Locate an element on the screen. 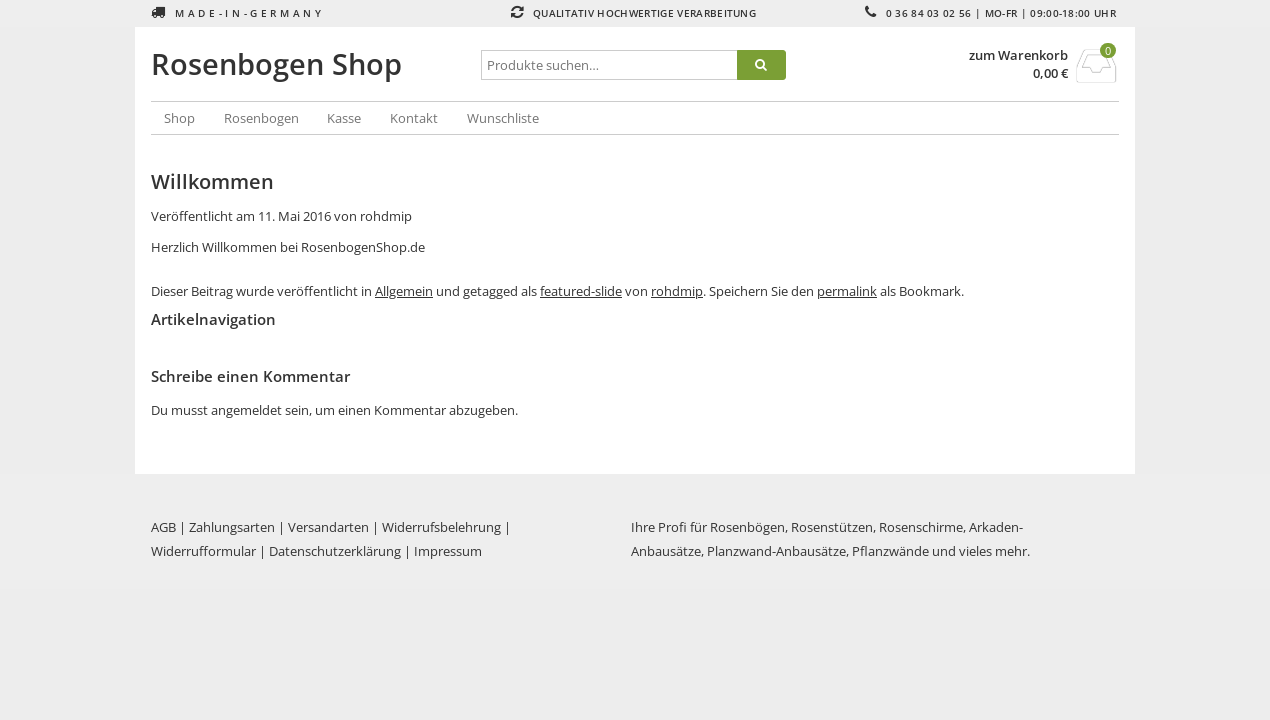 The height and width of the screenshot is (720, 1270). zum Warenkorb is located at coordinates (1018, 55).